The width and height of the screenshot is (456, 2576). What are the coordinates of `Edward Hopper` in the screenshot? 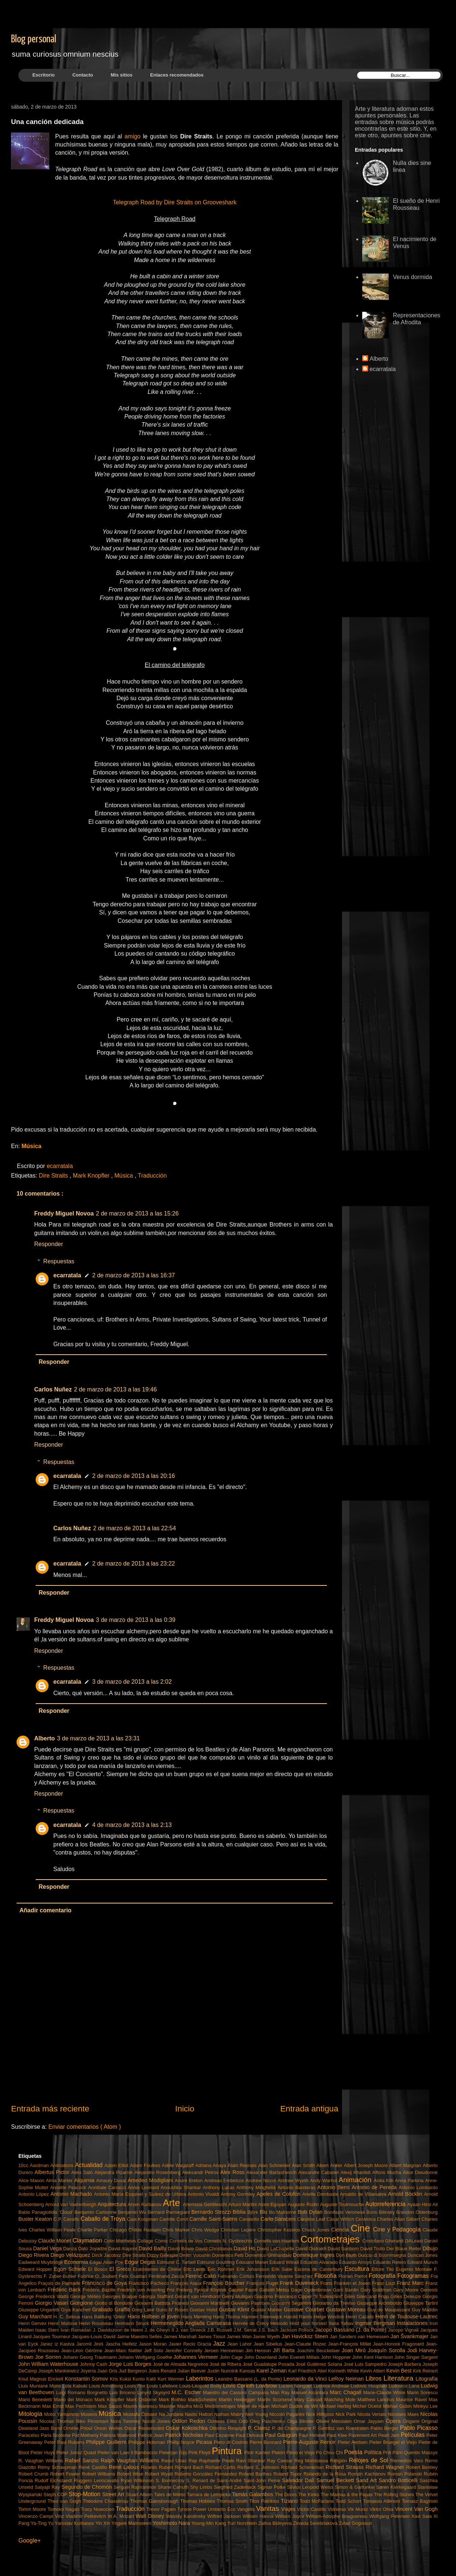 It's located at (36, 2269).